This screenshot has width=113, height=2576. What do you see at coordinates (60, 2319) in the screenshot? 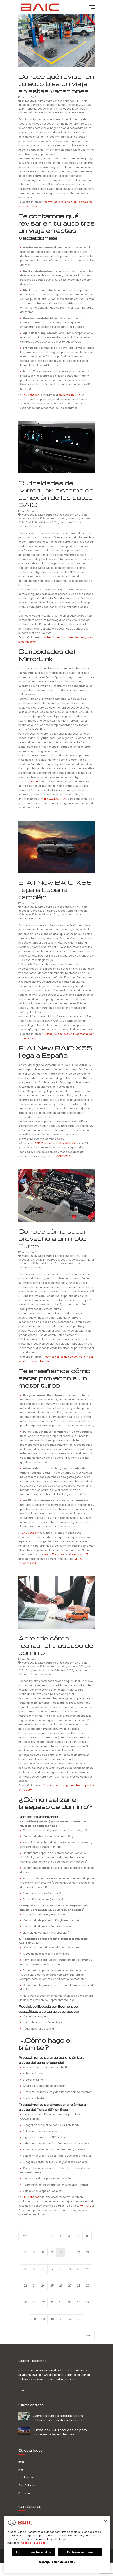
I see `41` at bounding box center [60, 2319].